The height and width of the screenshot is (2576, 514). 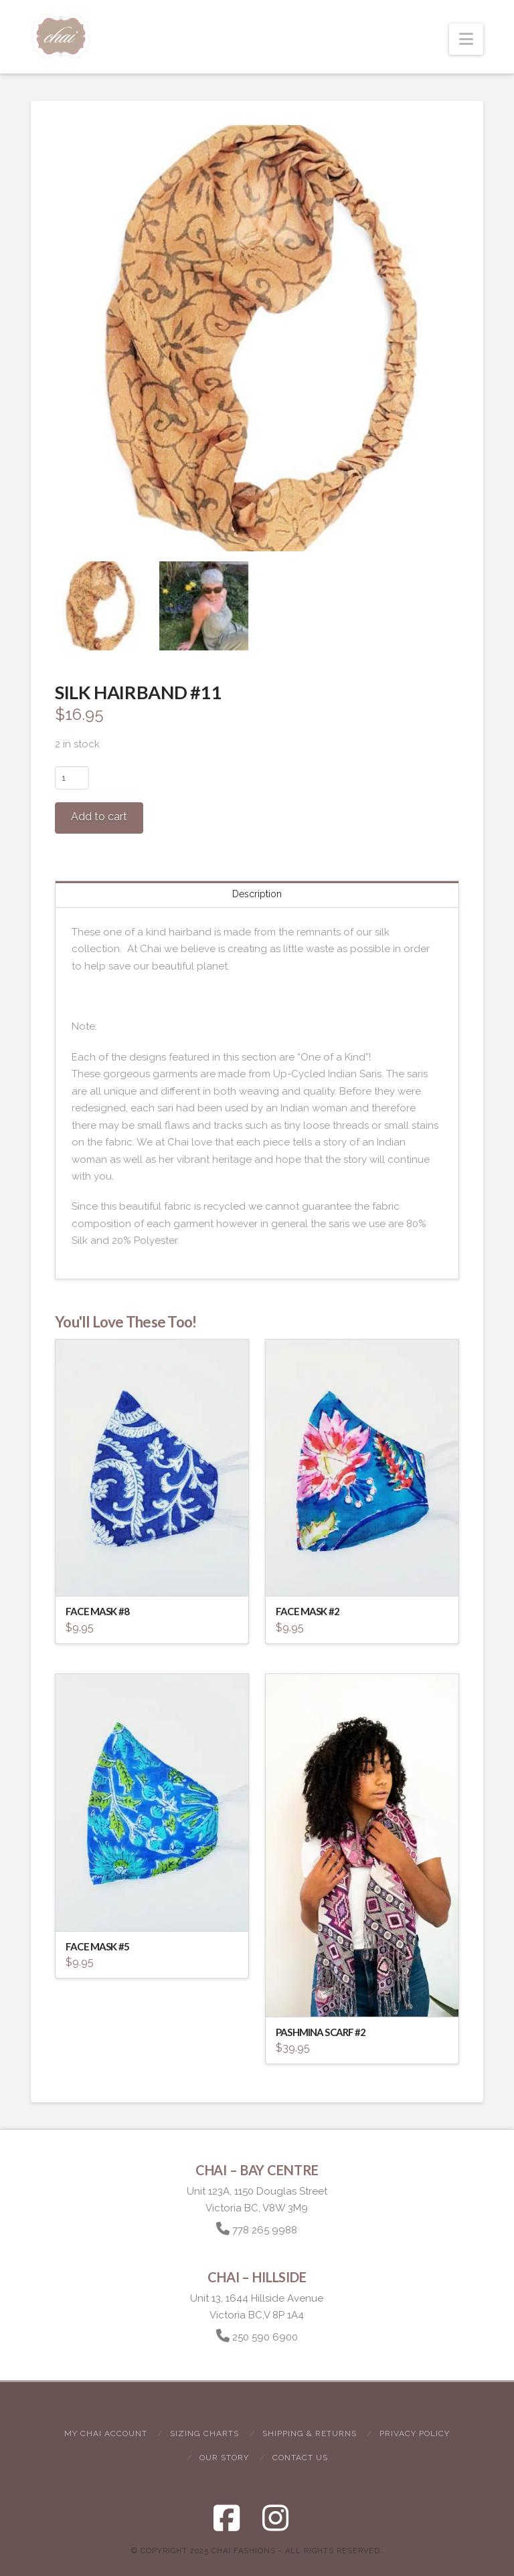 I want to click on Face Mask #8, so click(x=97, y=1611).